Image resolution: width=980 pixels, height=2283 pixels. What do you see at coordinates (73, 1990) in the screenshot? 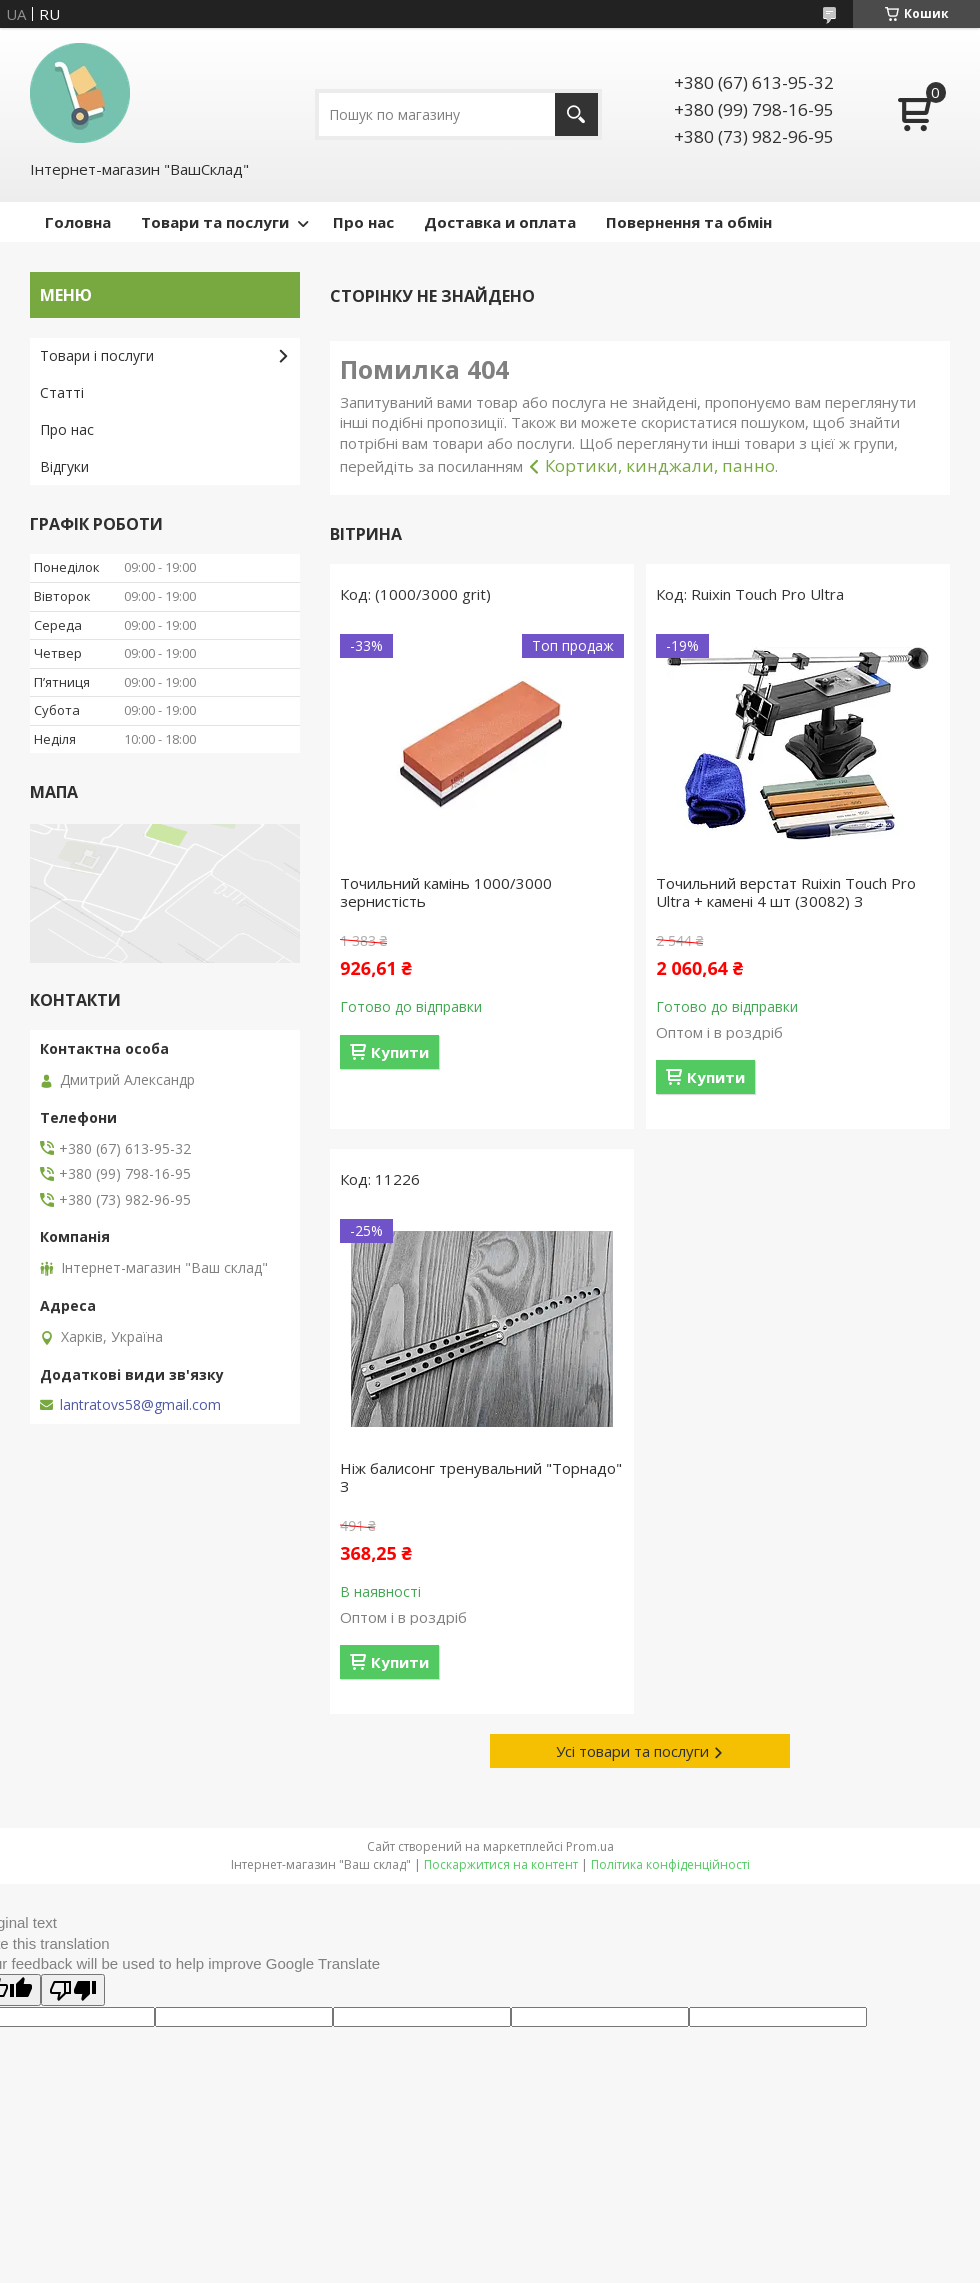
I see `[Poor translation]` at bounding box center [73, 1990].